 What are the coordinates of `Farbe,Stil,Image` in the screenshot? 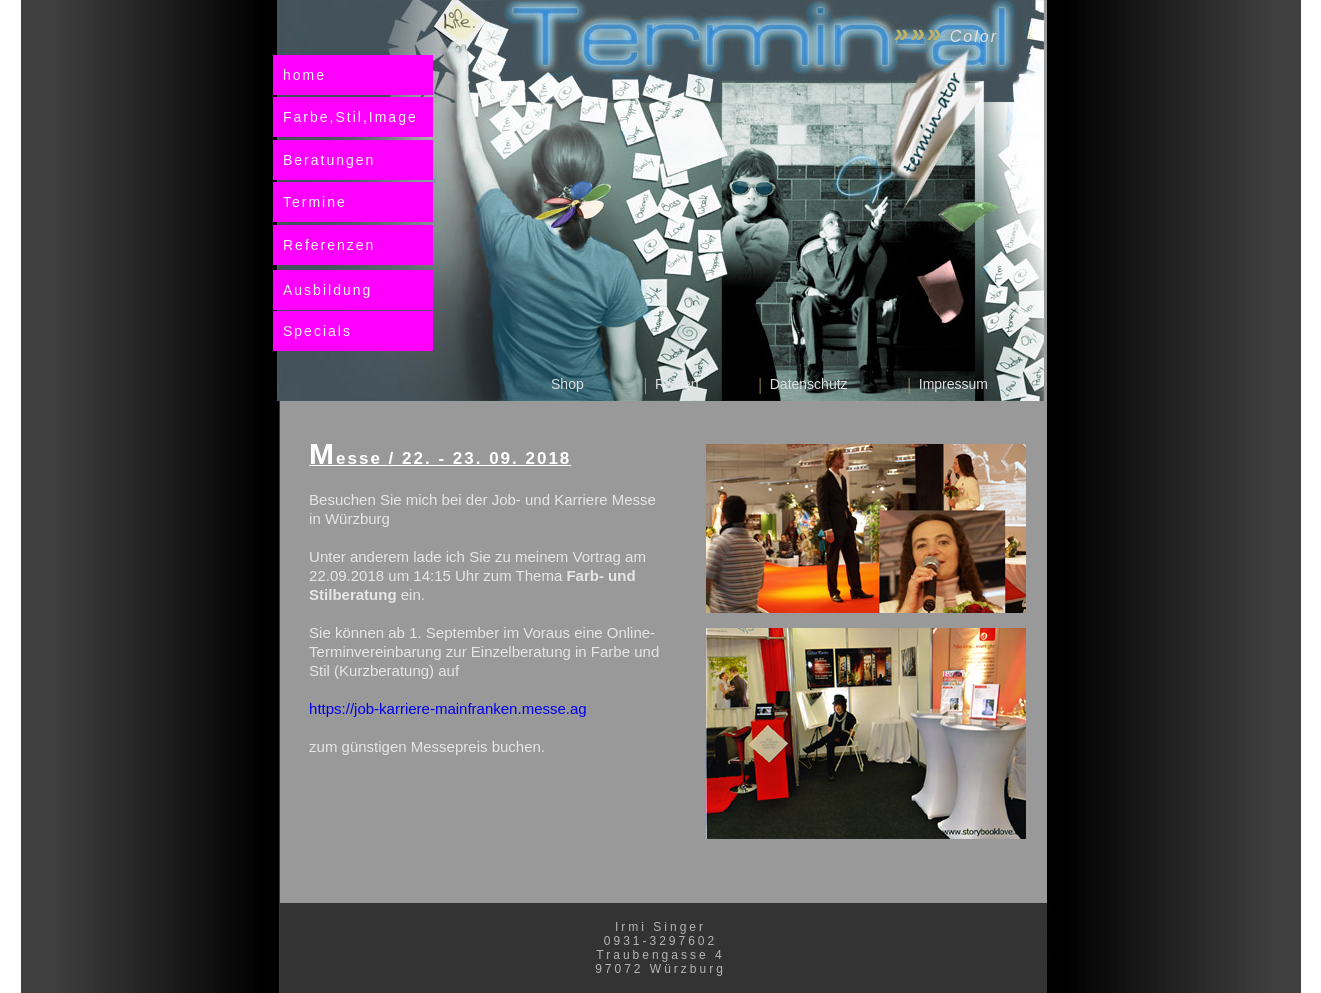 It's located at (350, 117).